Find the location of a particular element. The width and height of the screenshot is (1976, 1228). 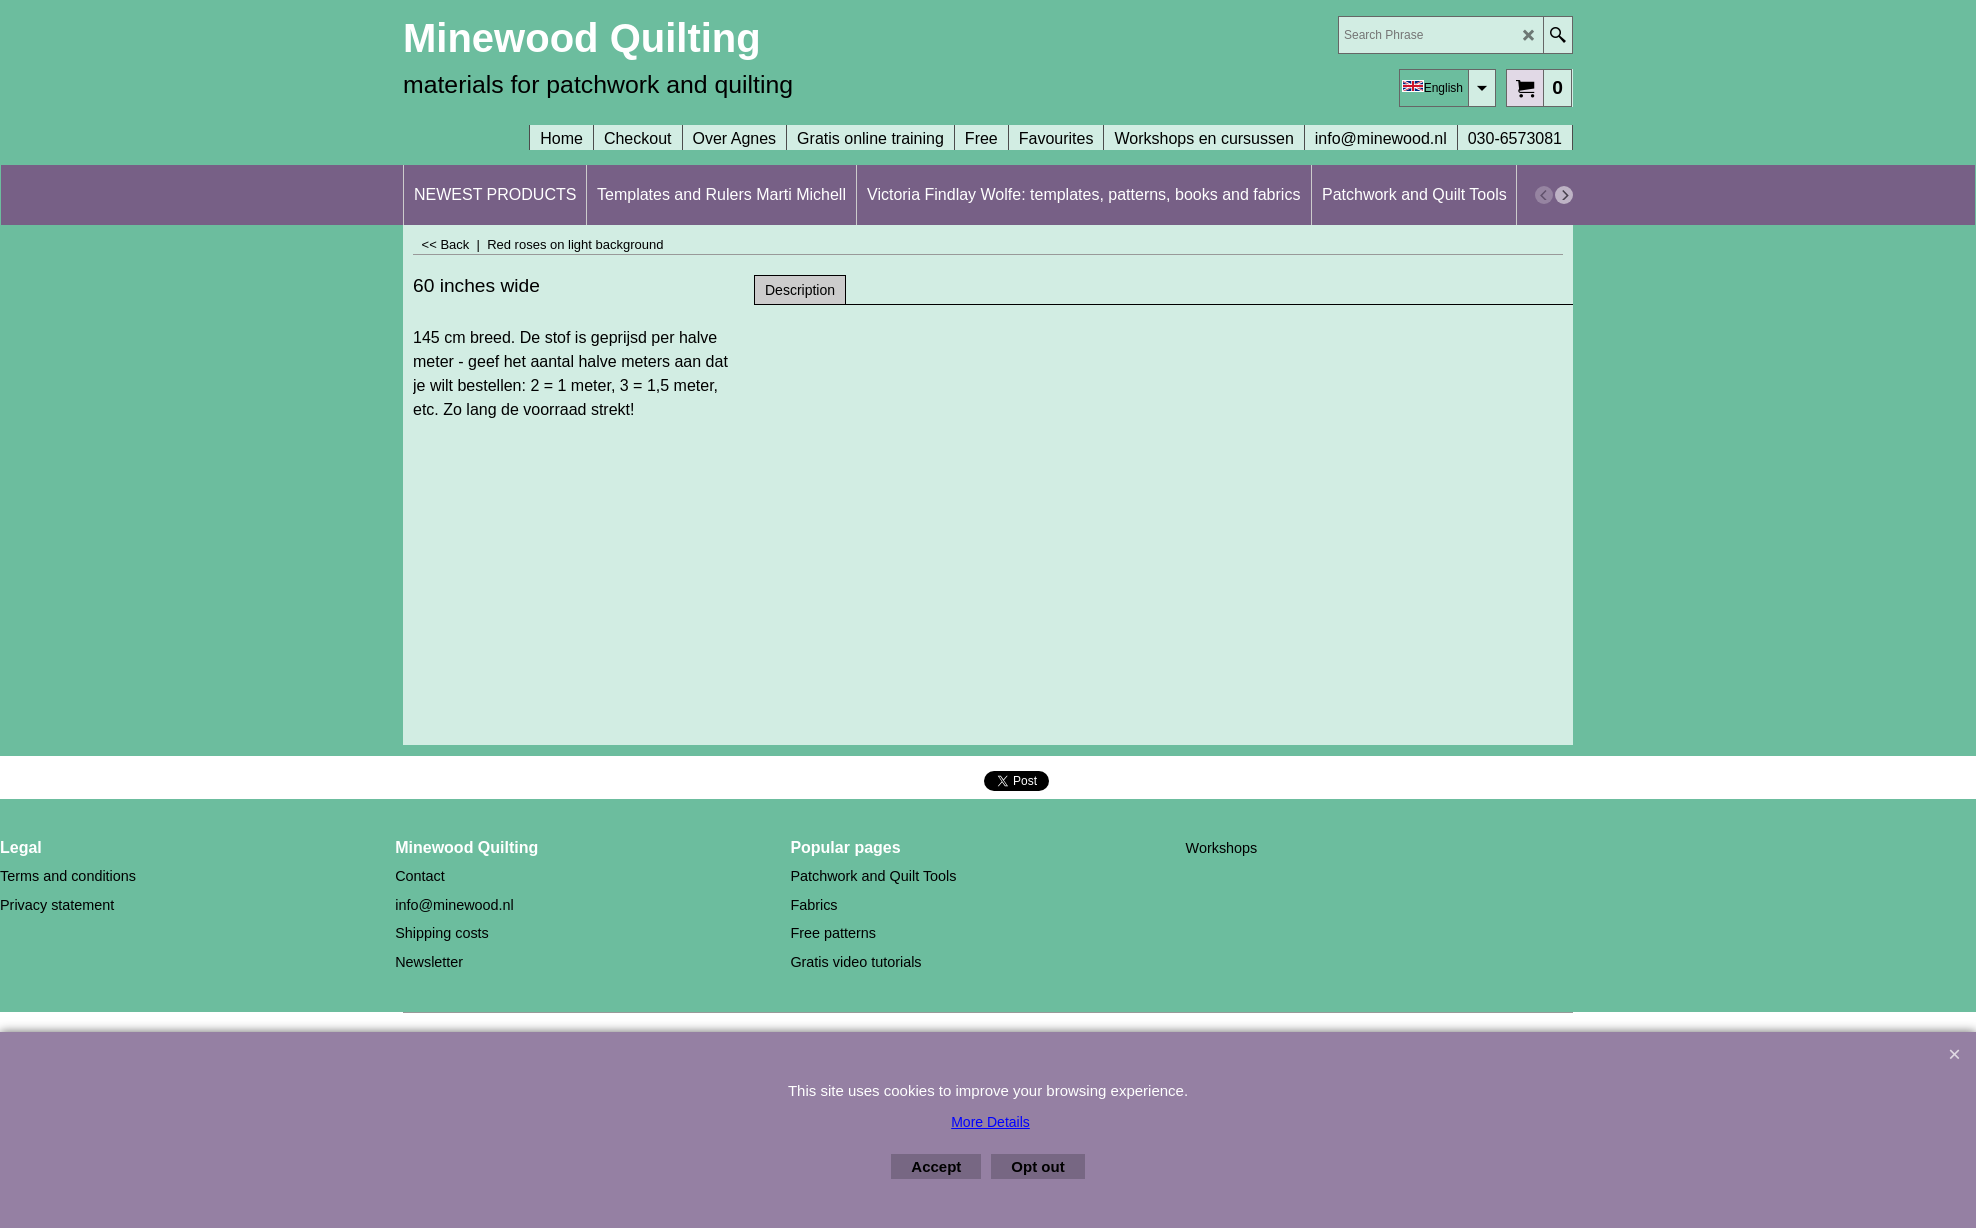

[previous] is located at coordinates (1544, 195).